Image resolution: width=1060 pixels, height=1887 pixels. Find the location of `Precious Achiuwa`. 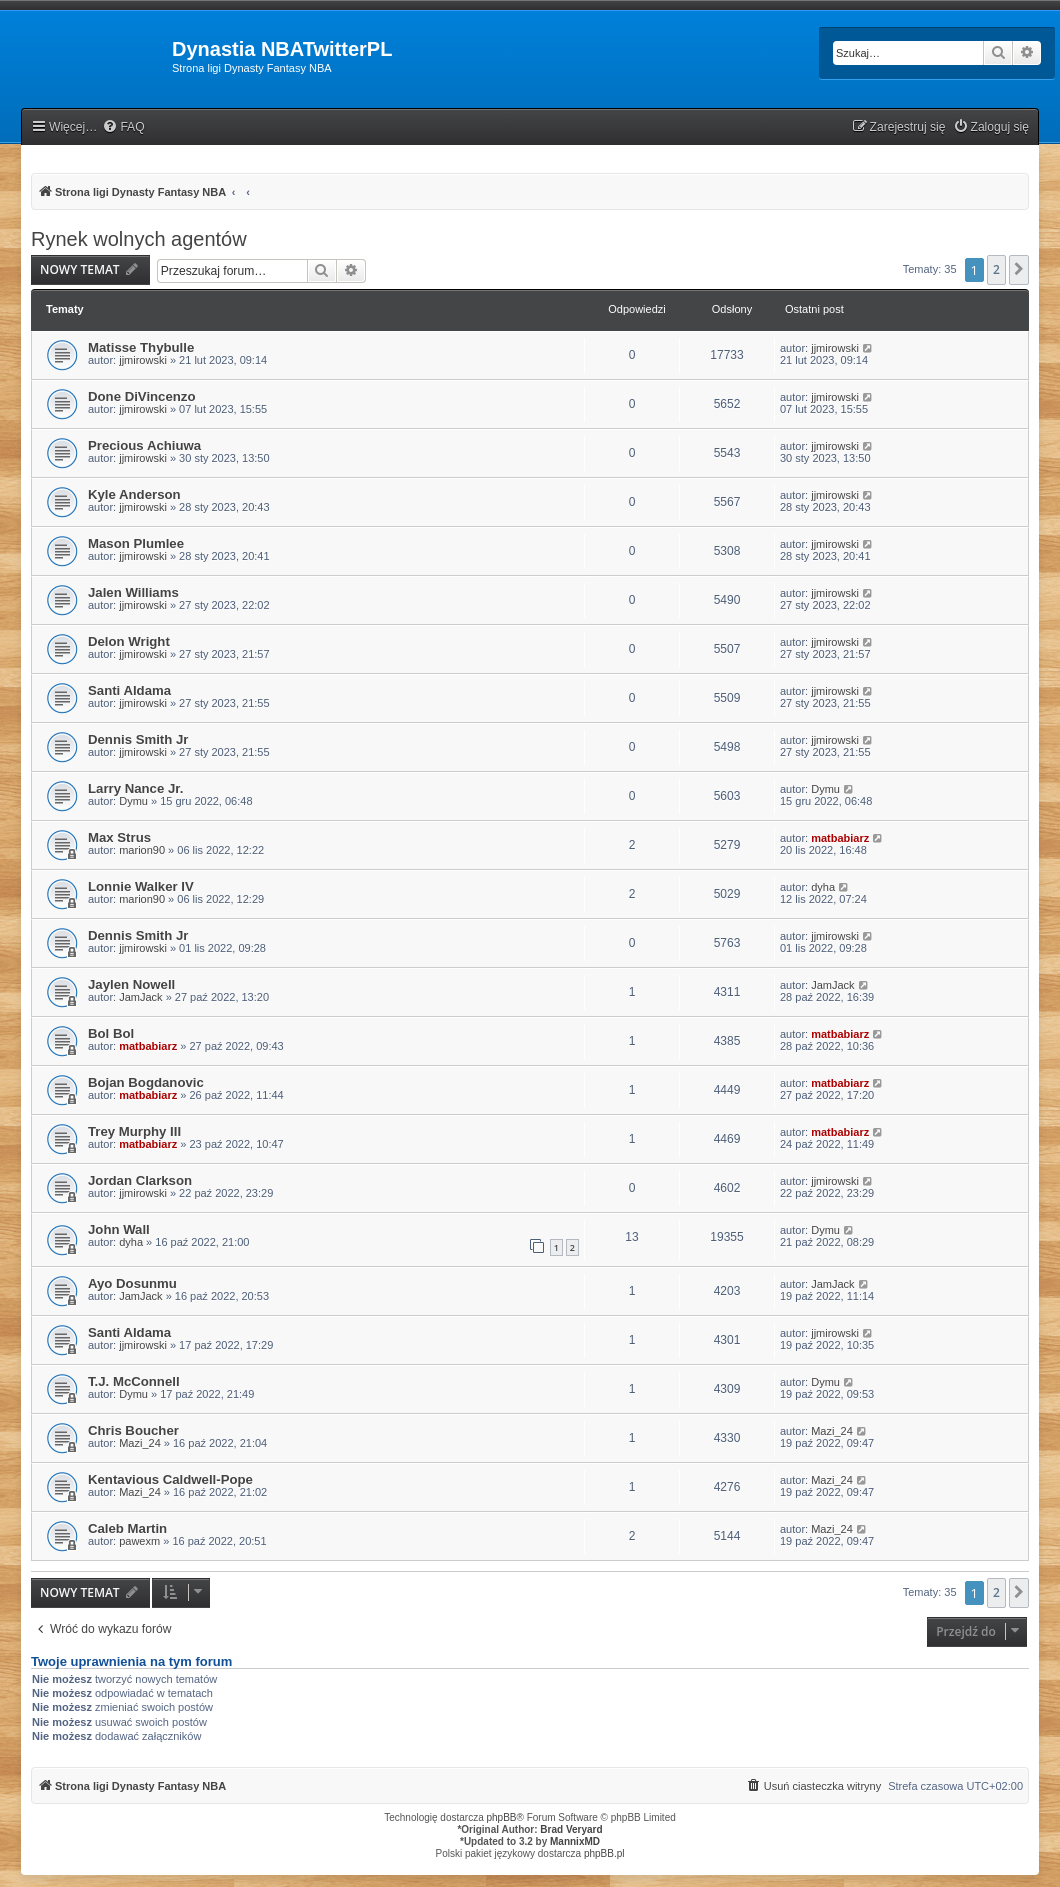

Precious Achiuwa is located at coordinates (144, 445).